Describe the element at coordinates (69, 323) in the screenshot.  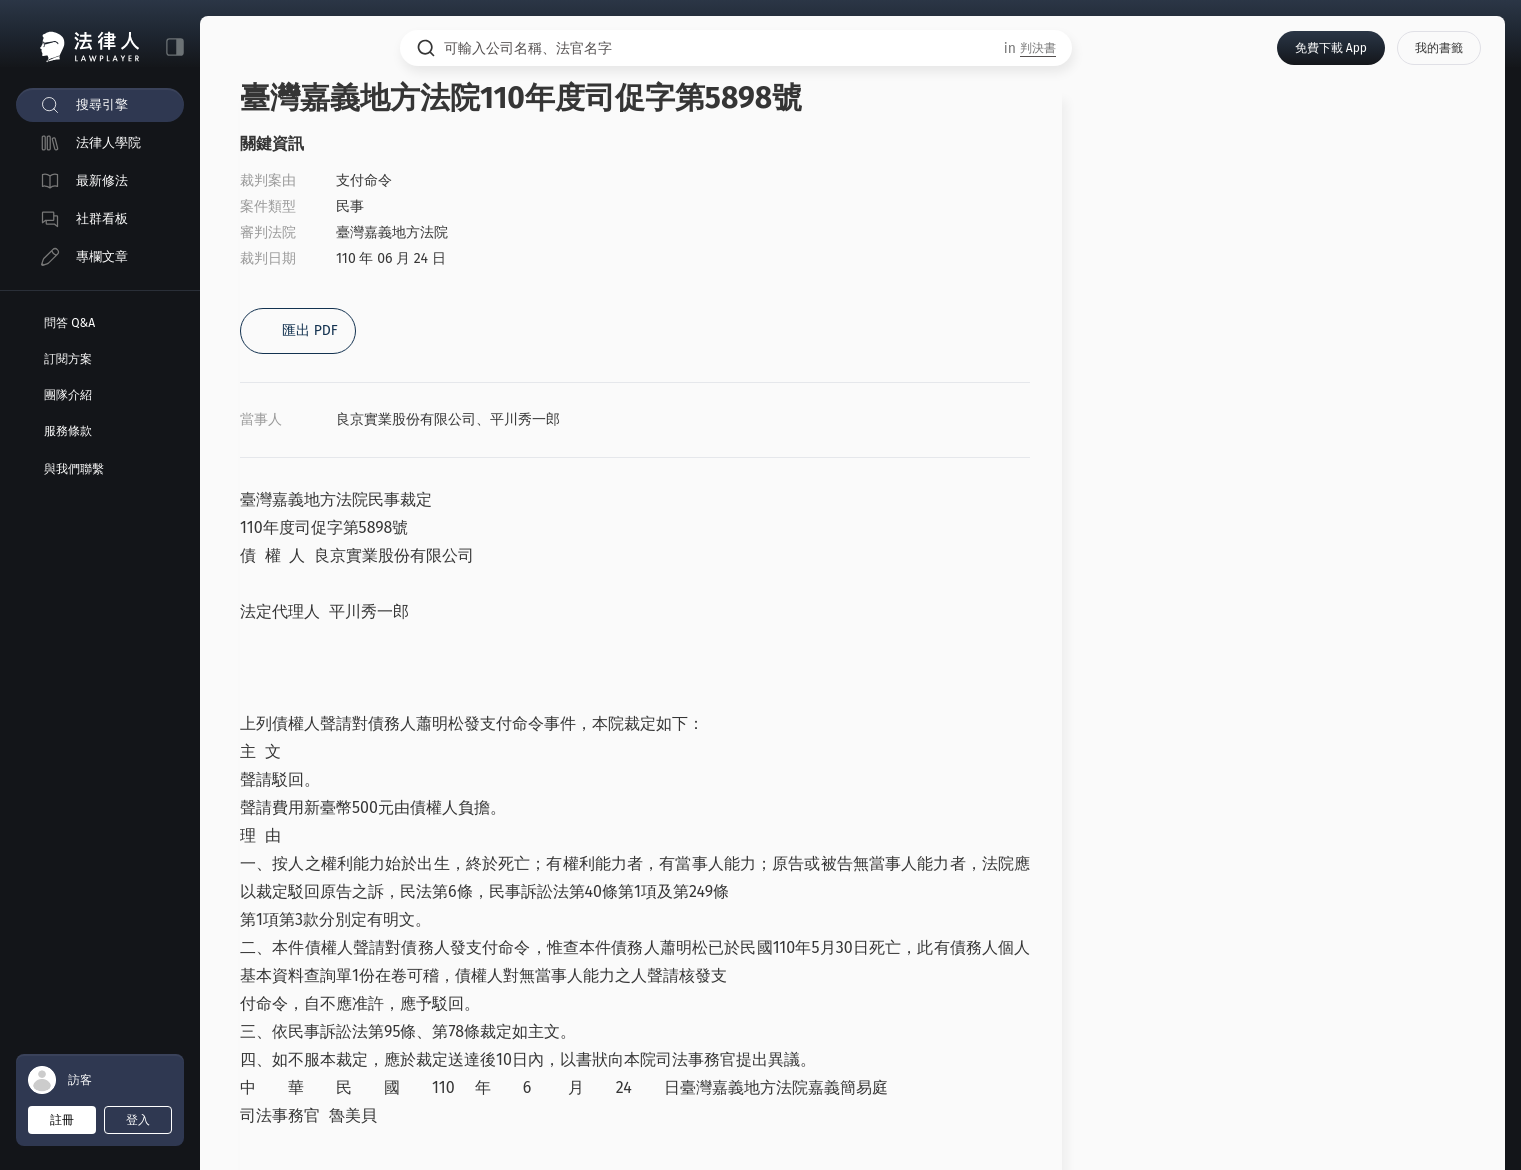
I see `問答 Q&A` at that location.